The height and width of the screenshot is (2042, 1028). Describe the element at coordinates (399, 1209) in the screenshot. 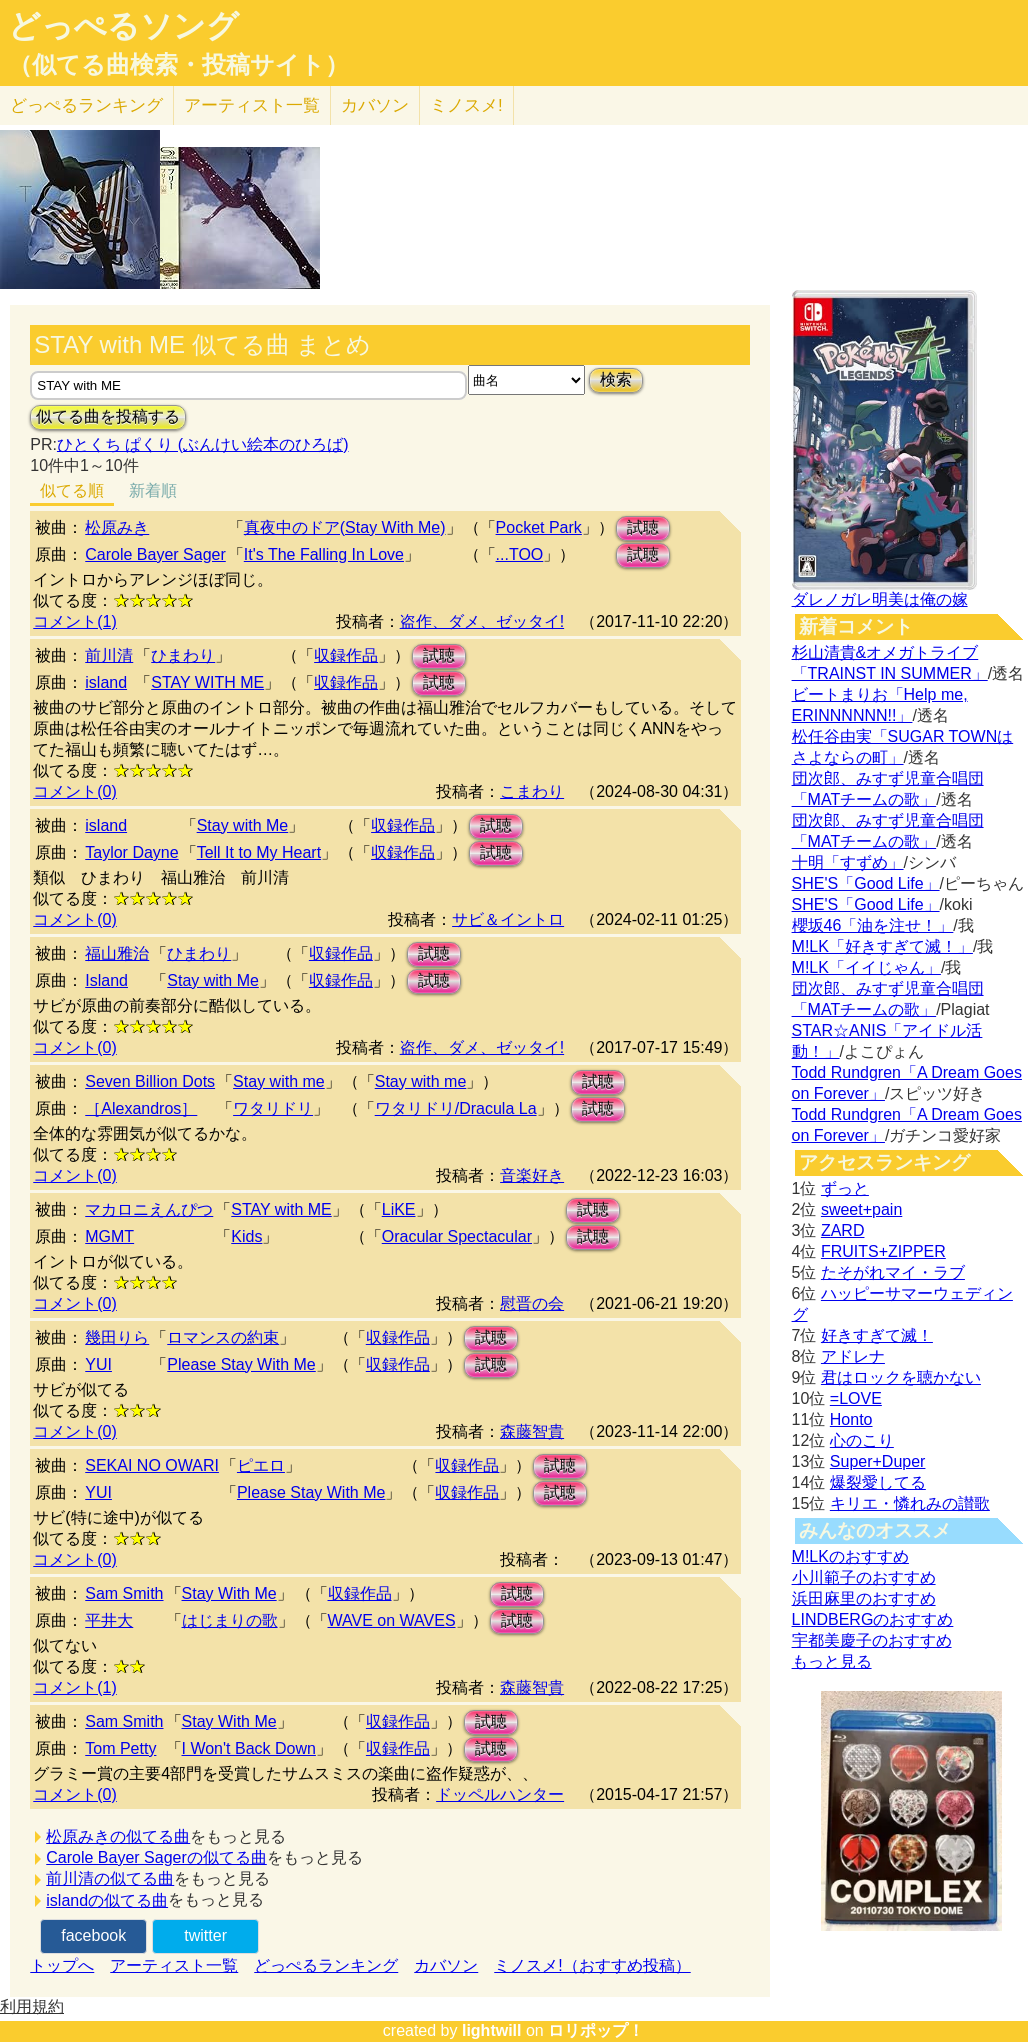

I see `LiKE` at that location.